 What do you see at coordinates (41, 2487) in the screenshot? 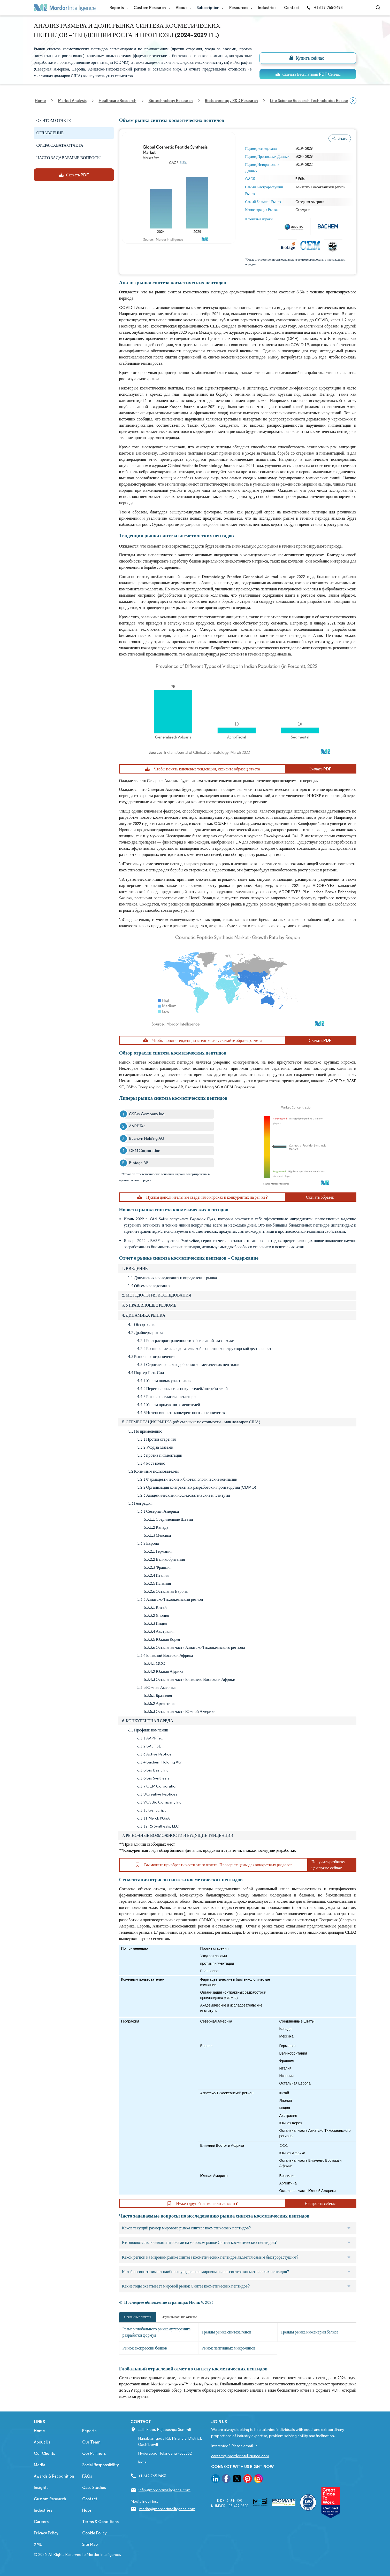
I see `Insights` at bounding box center [41, 2487].